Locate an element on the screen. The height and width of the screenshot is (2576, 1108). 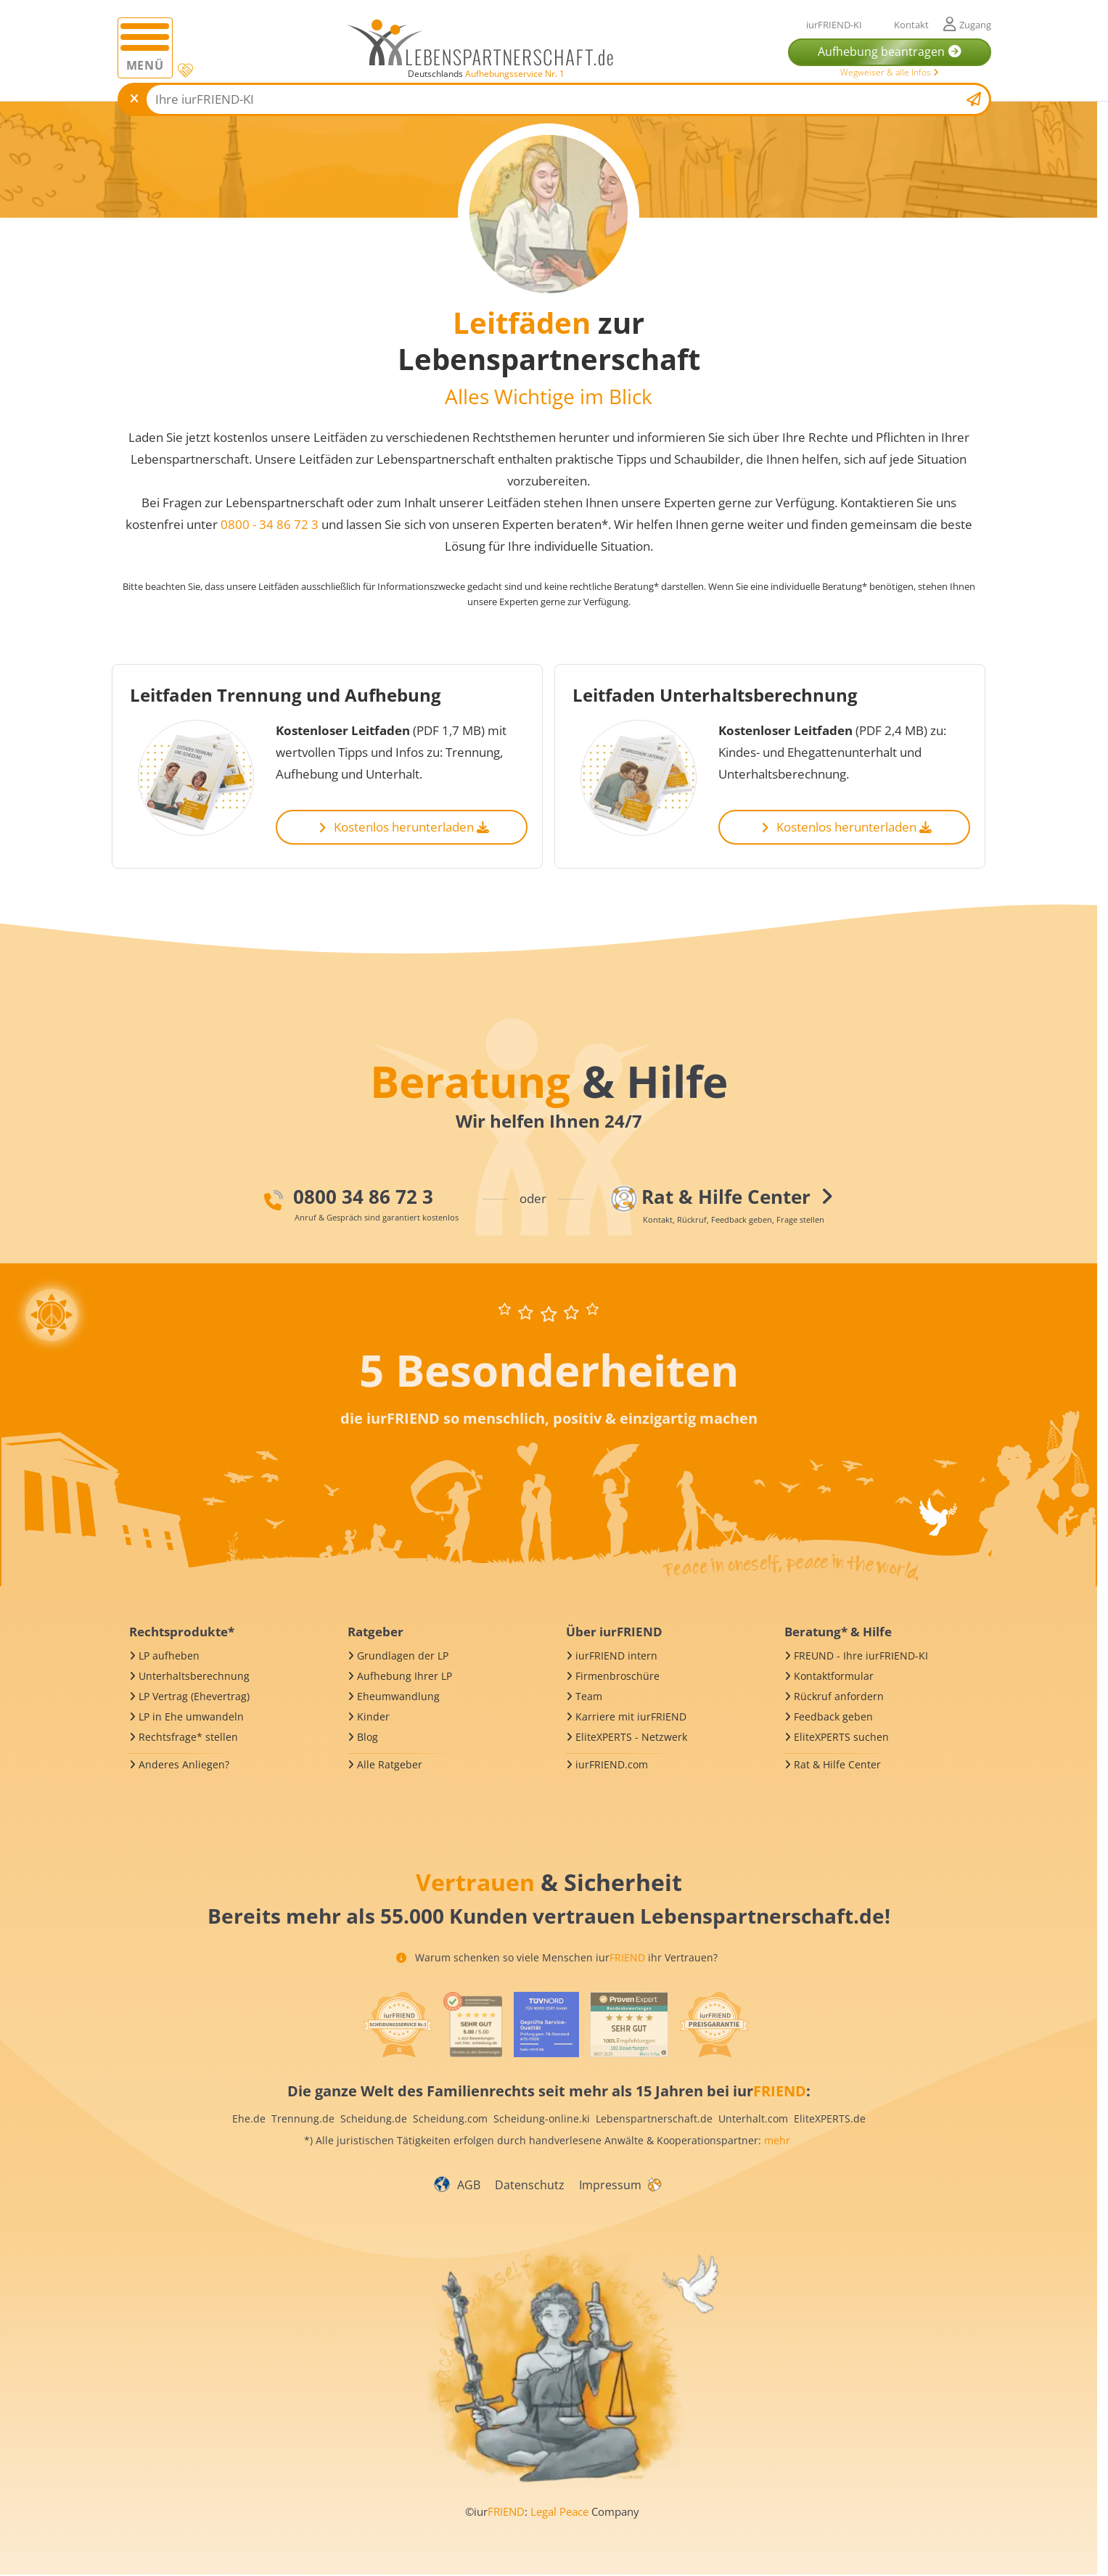
FREUND - Ihre iurFRIEND-KI is located at coordinates (861, 1655).